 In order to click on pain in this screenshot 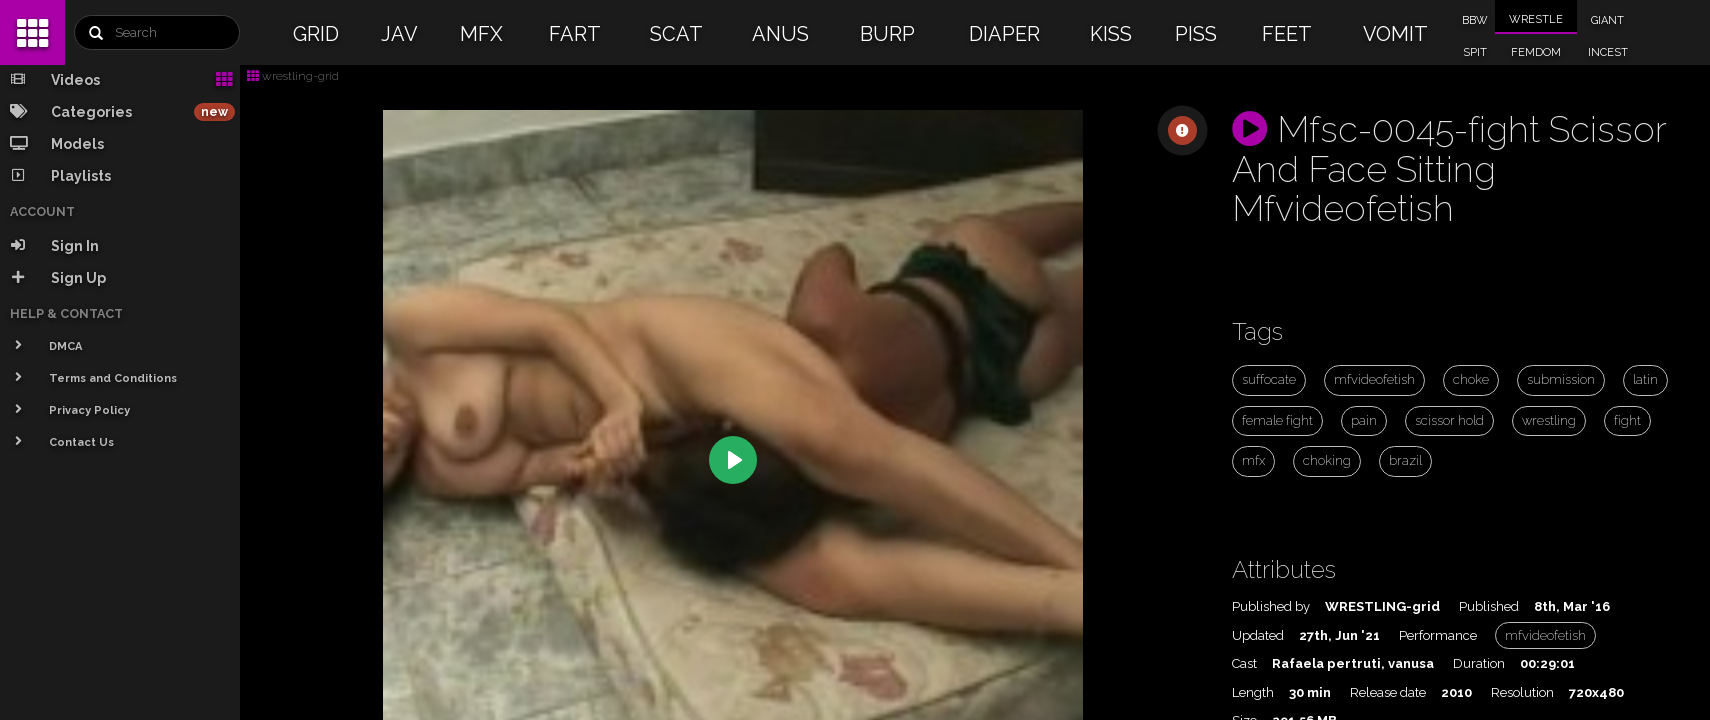, I will do `click(1364, 420)`.